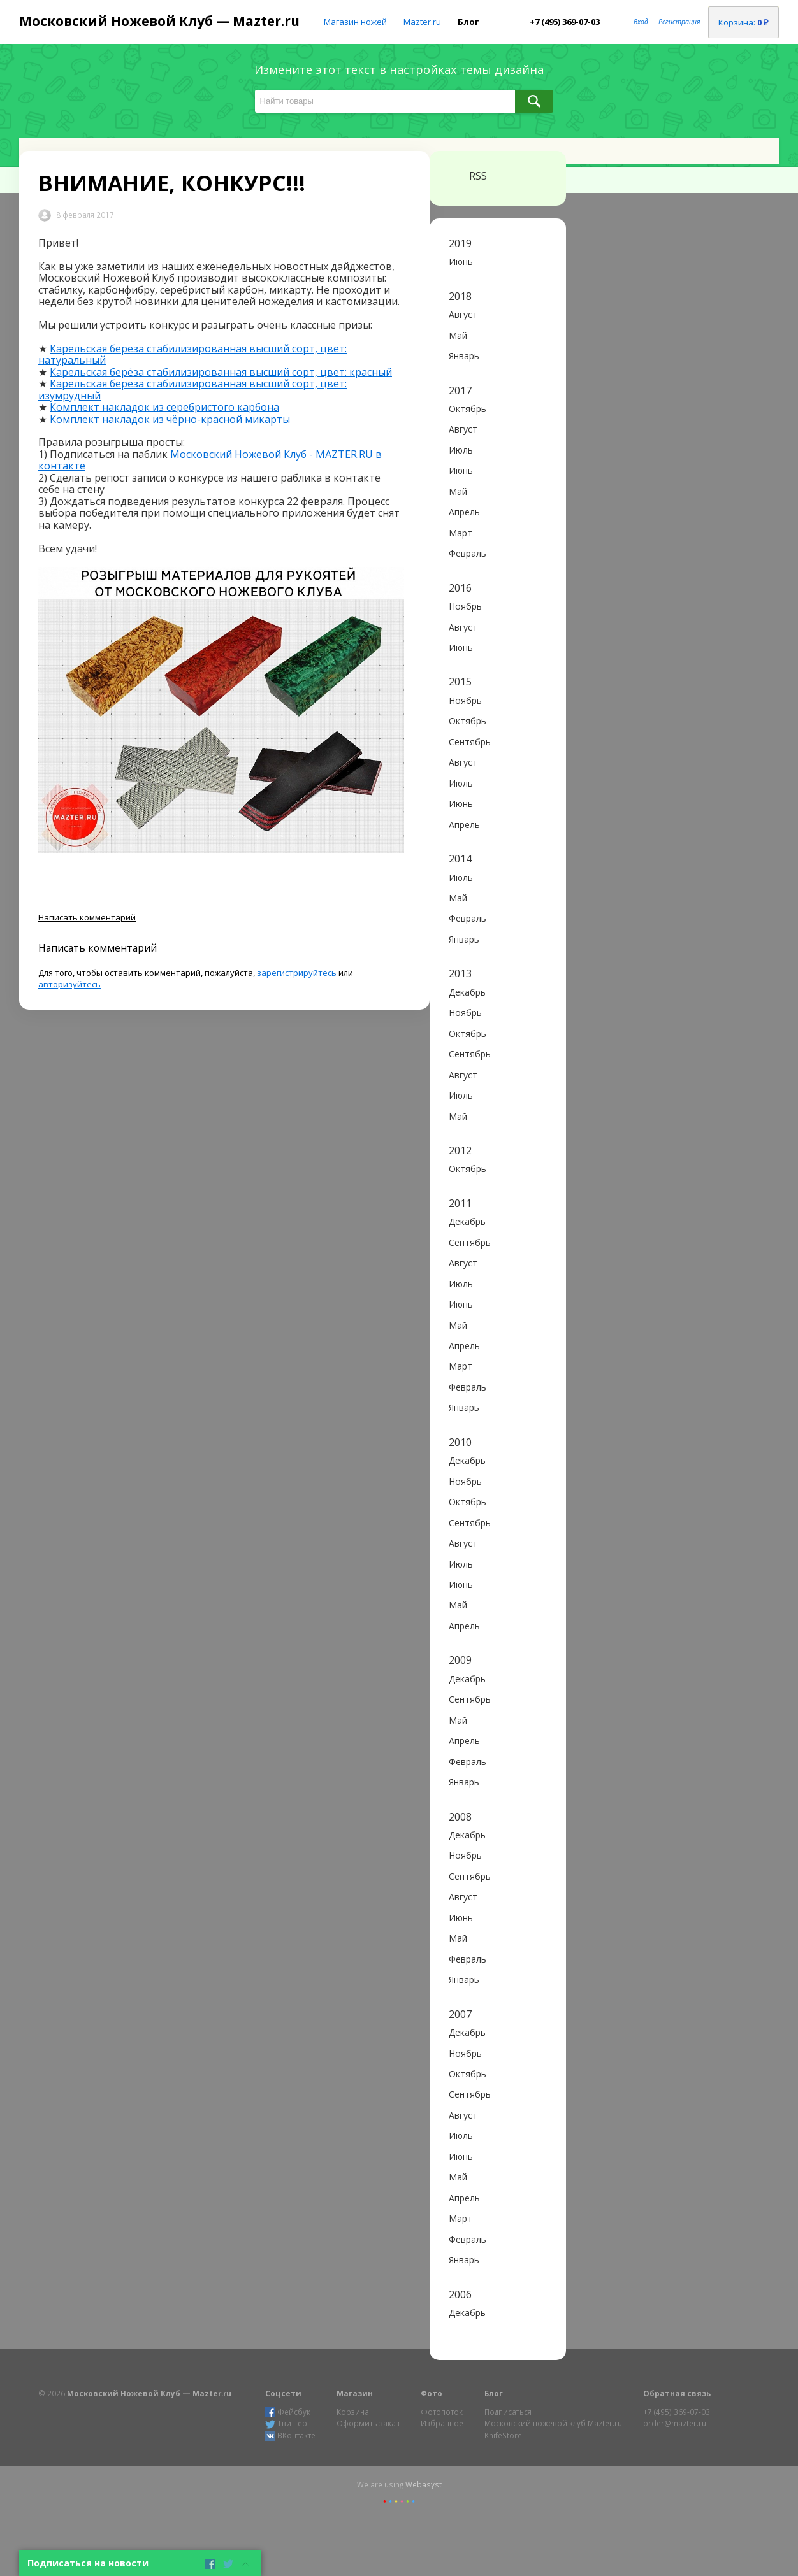  I want to click on Оформить заказ, so click(368, 2423).